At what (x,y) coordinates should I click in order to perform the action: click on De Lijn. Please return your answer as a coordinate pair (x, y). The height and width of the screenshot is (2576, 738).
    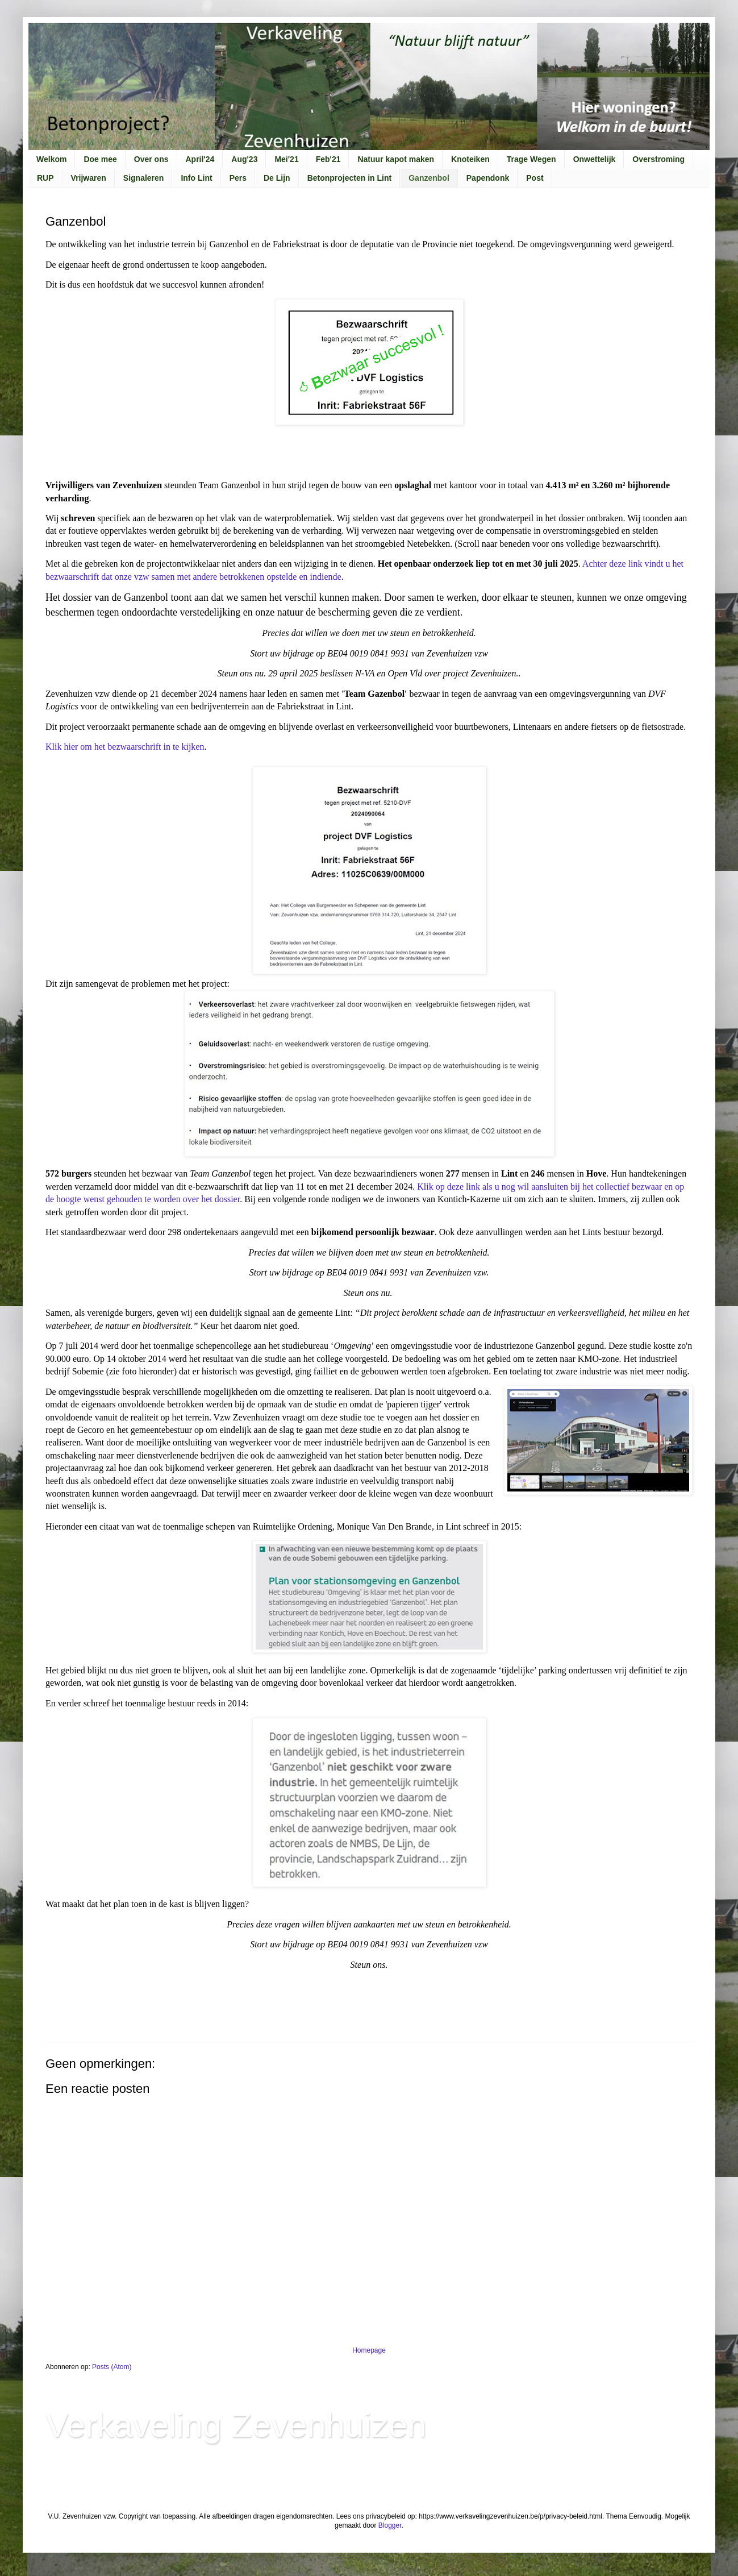
    Looking at the image, I should click on (277, 177).